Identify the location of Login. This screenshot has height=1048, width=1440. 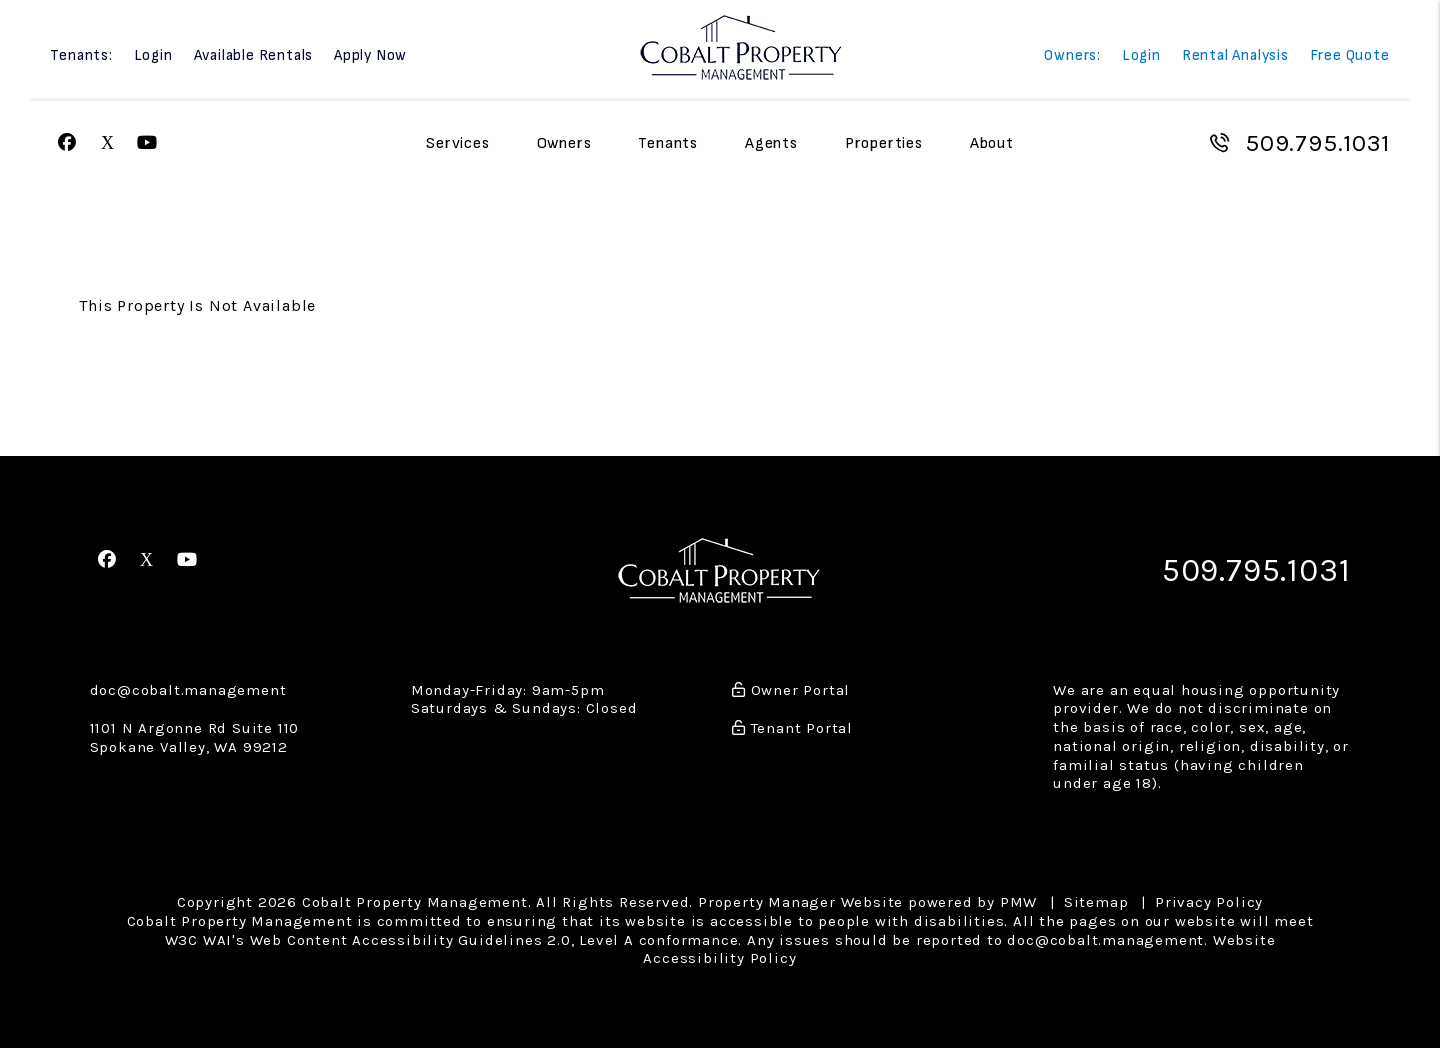
(153, 56).